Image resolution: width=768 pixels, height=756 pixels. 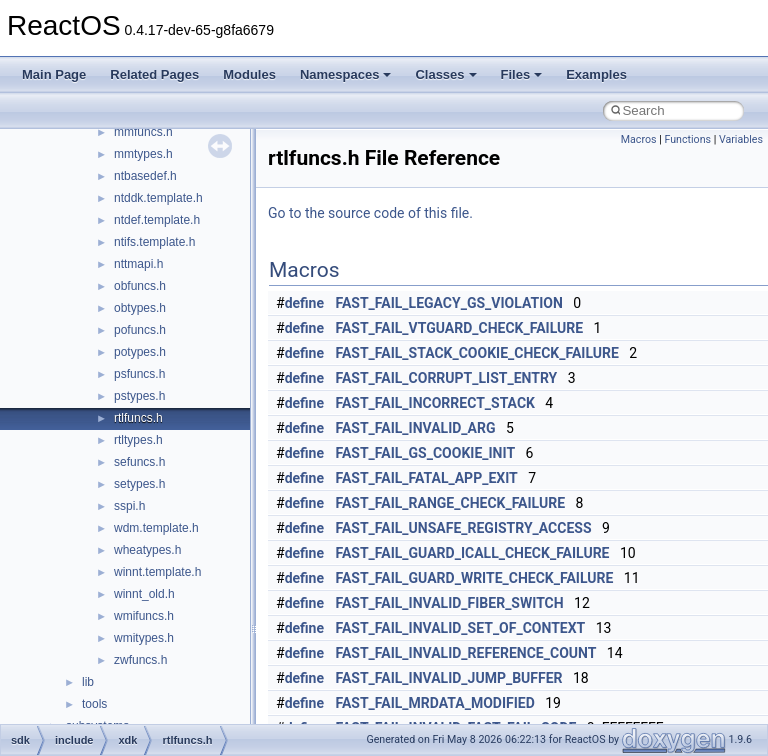 What do you see at coordinates (157, 572) in the screenshot?
I see `winnt.template.h` at bounding box center [157, 572].